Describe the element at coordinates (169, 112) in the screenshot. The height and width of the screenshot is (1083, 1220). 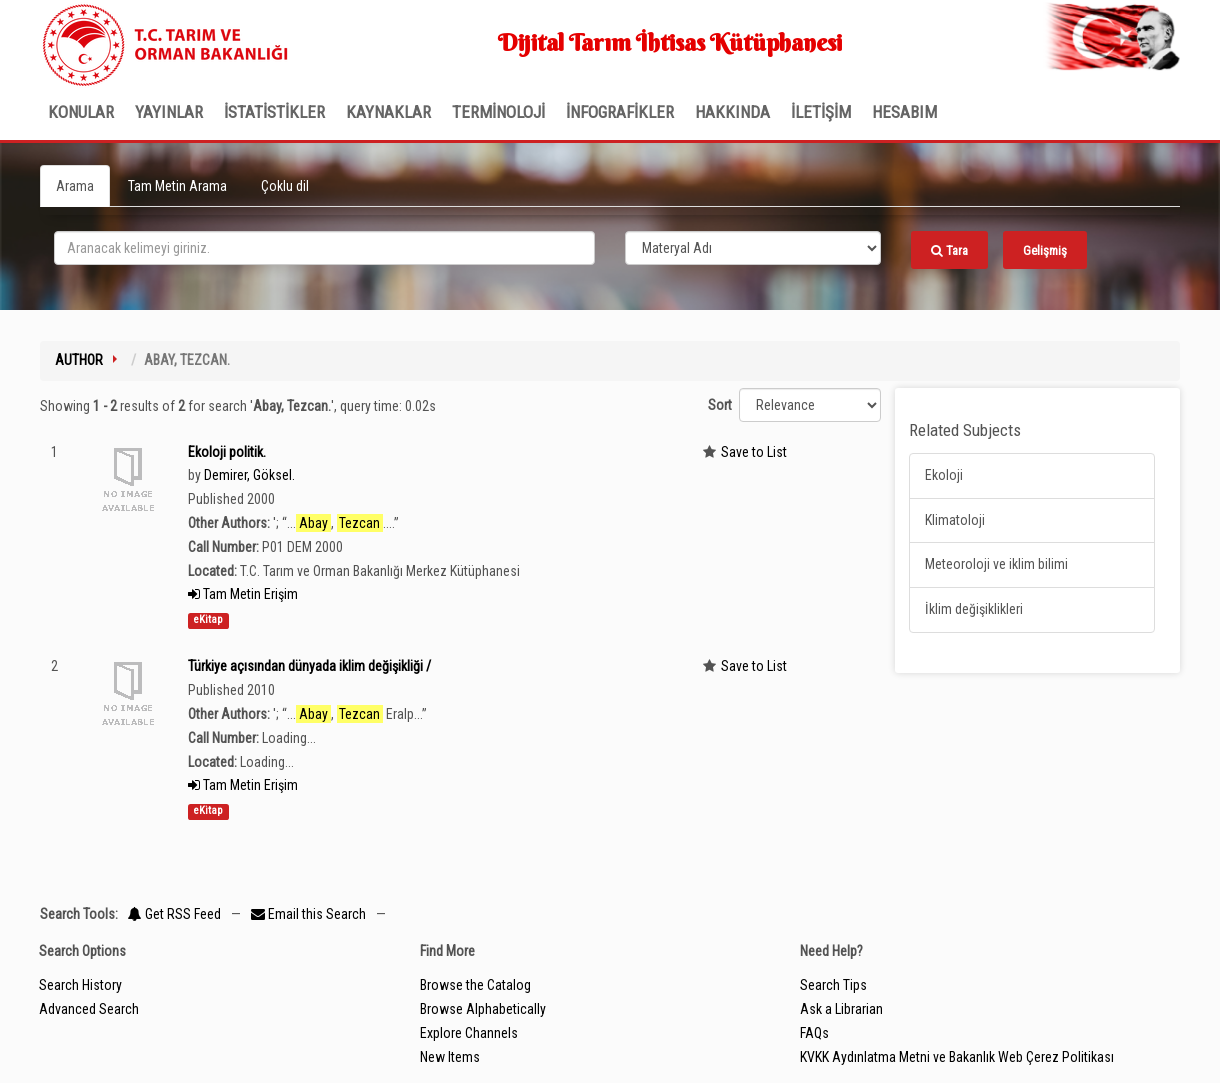
I see `Yayınlar` at that location.